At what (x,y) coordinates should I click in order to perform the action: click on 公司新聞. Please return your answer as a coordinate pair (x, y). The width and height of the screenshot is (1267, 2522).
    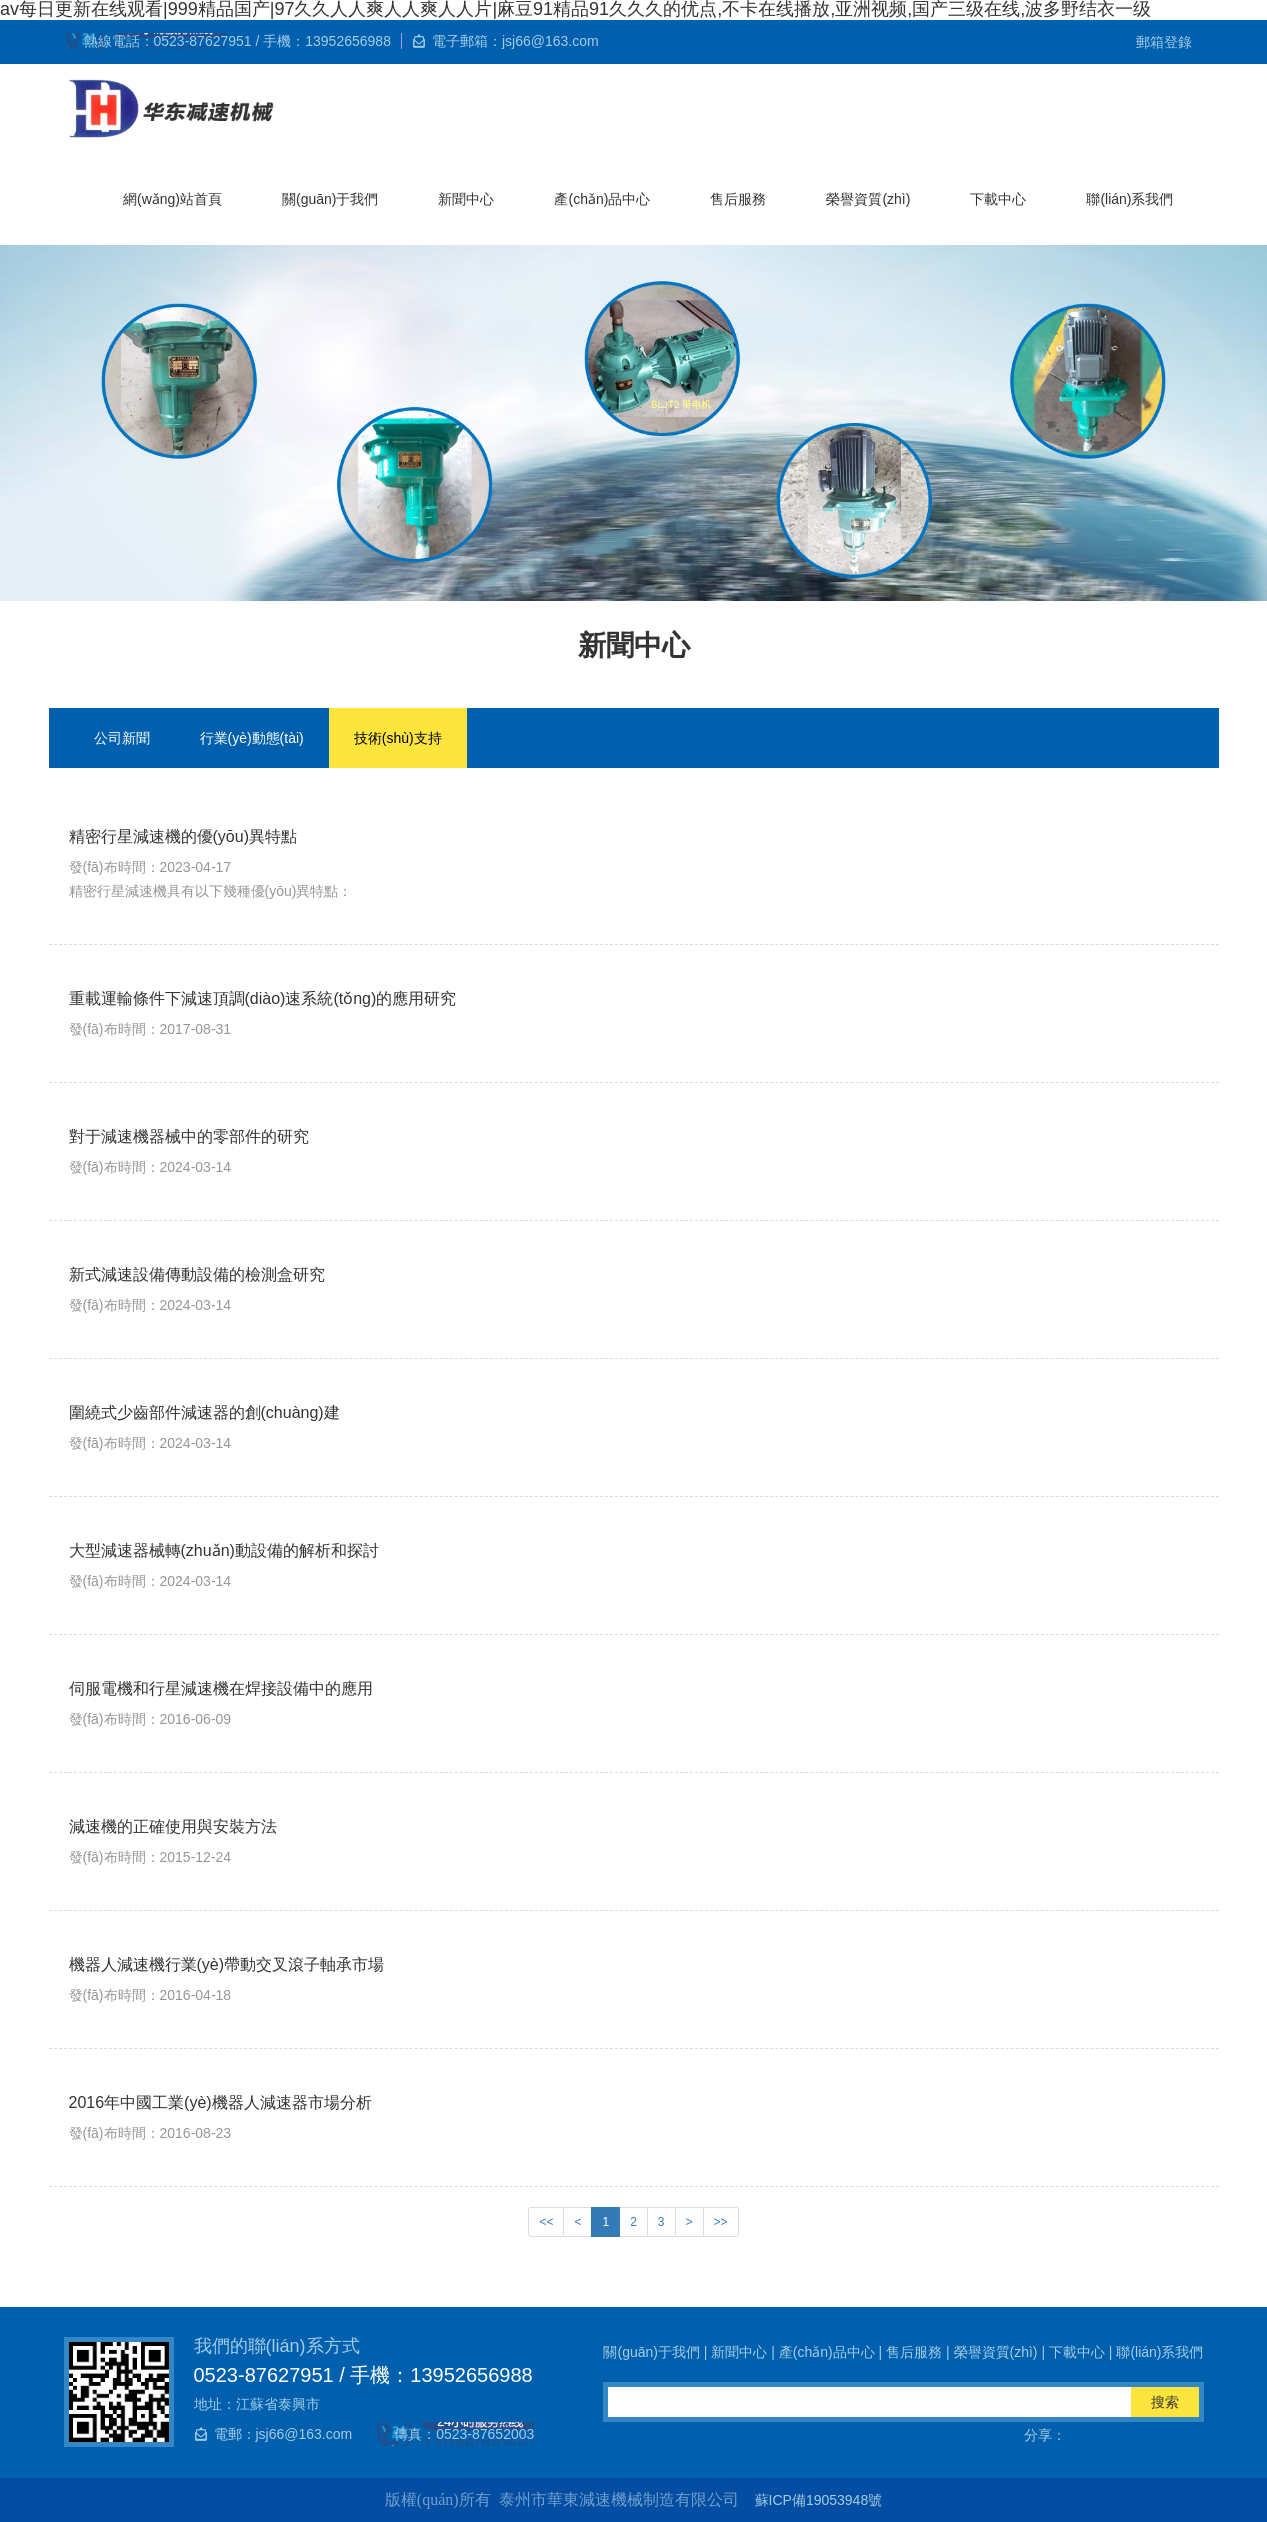
    Looking at the image, I should click on (122, 738).